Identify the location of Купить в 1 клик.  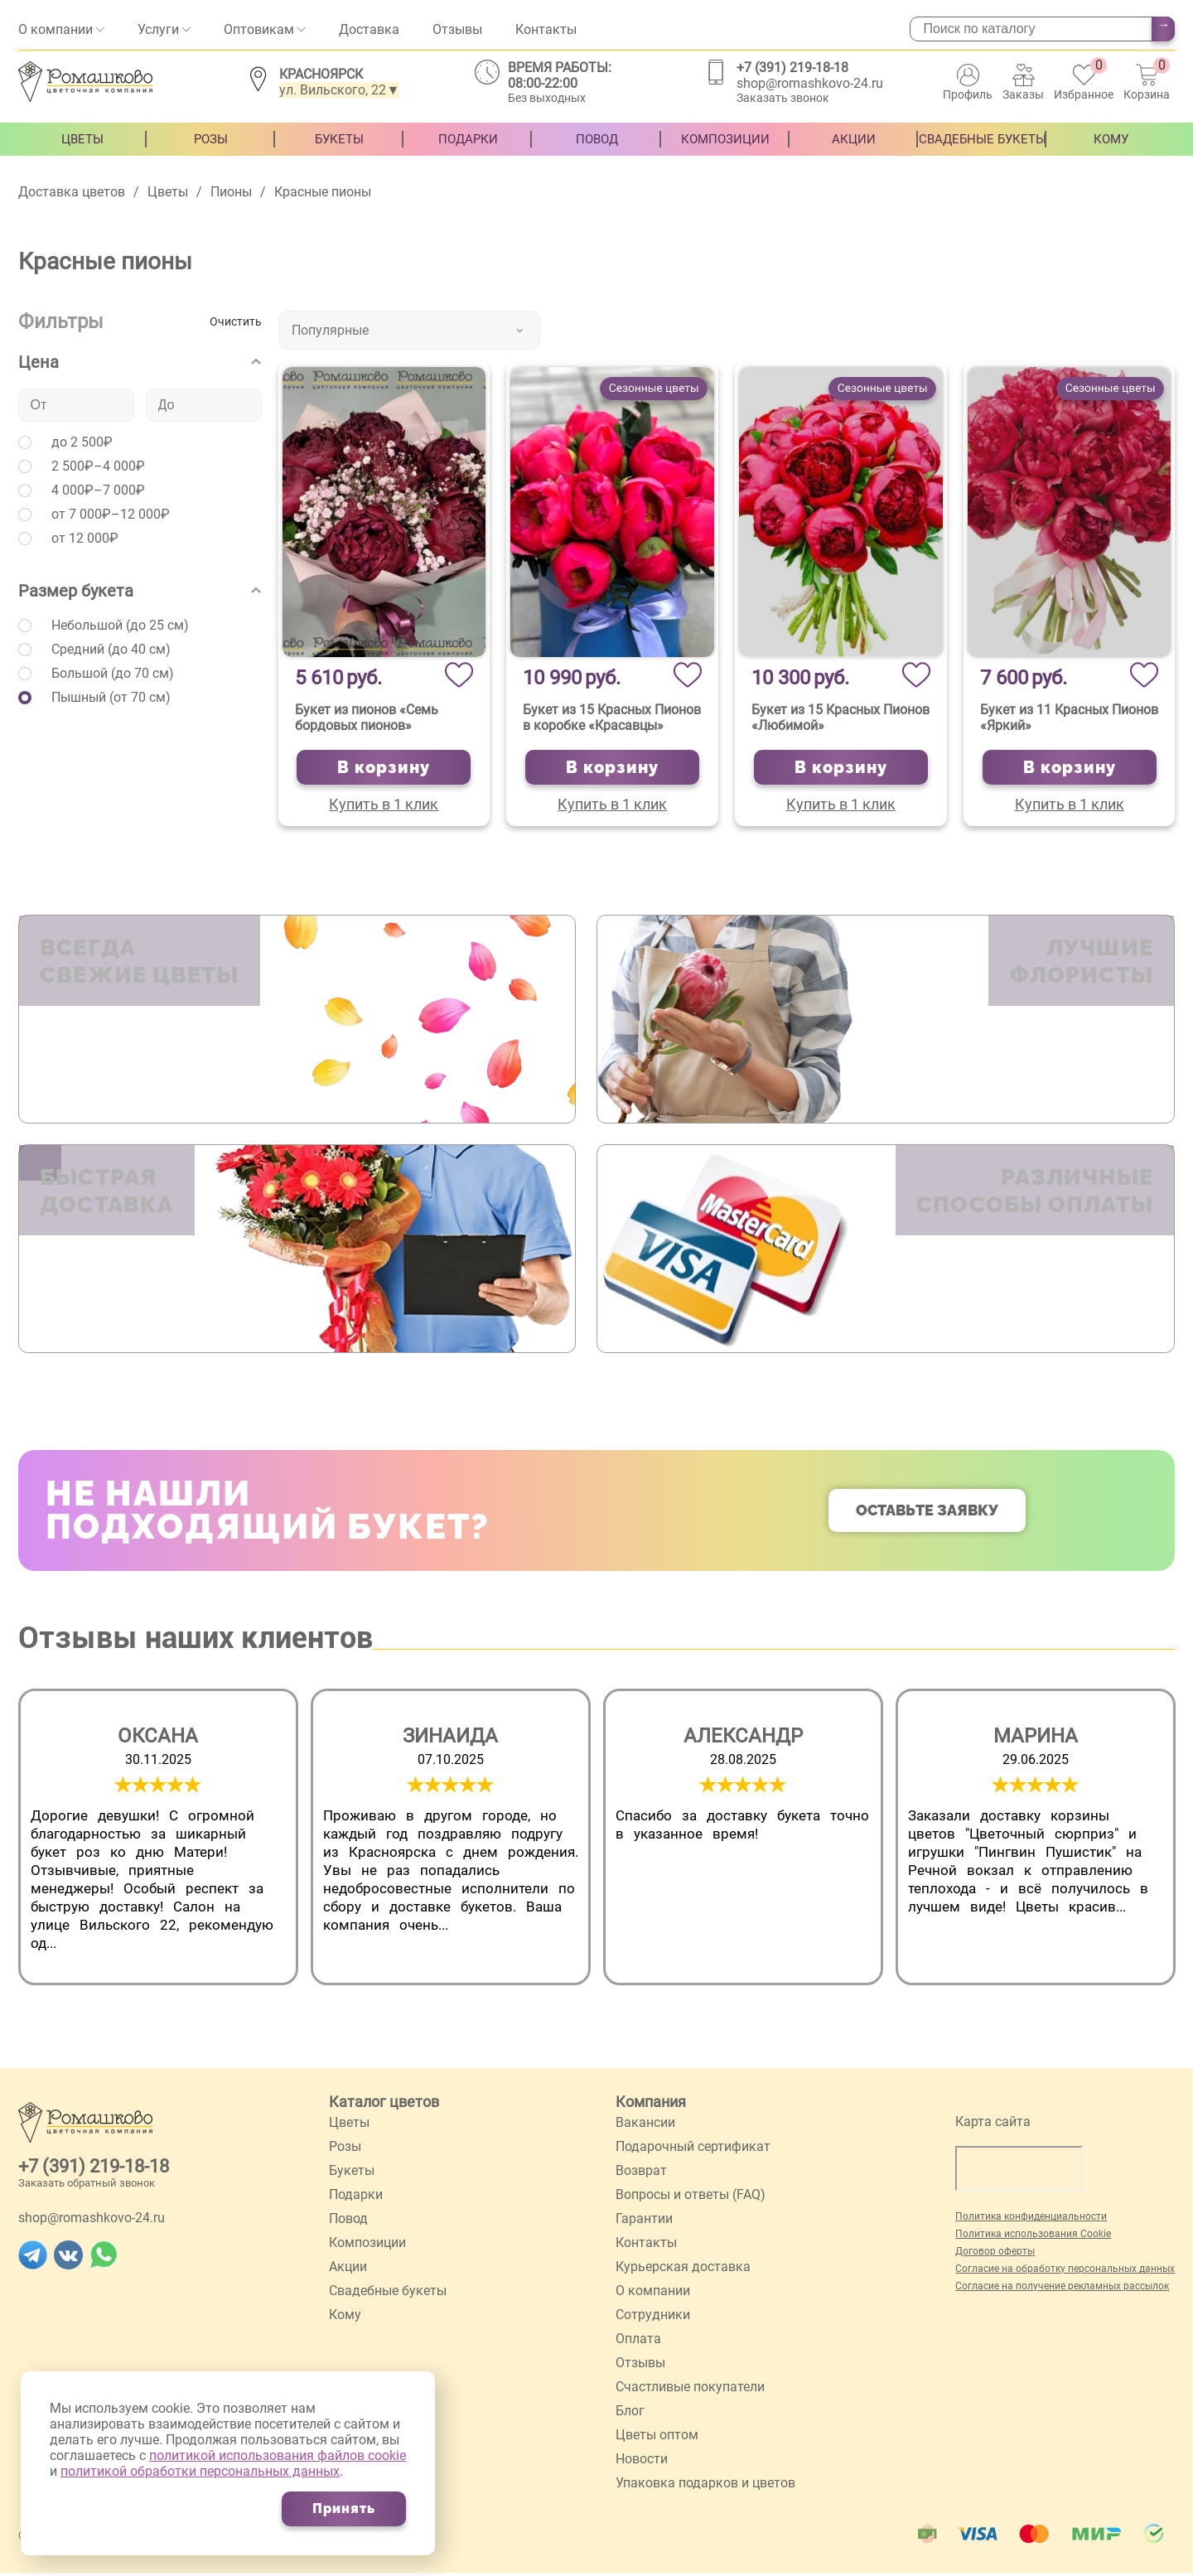
(383, 804).